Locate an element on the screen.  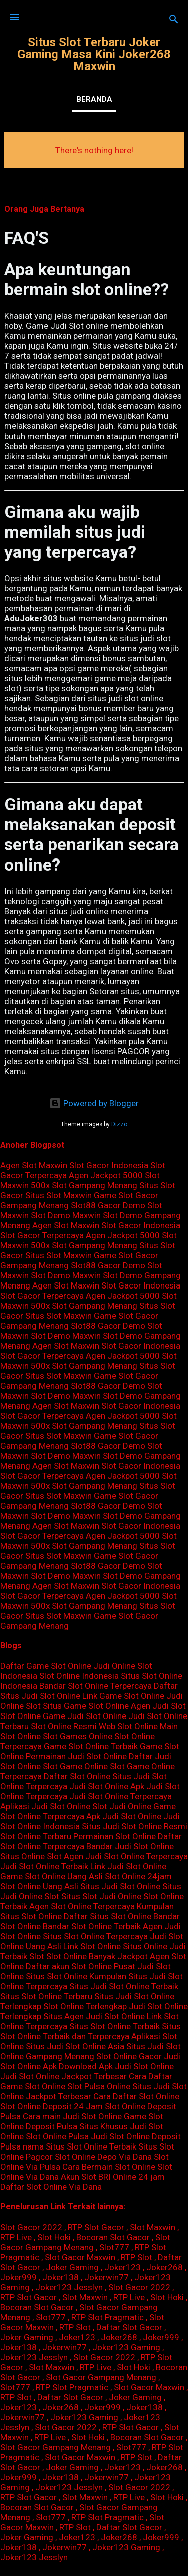
Powered by Blogger is located at coordinates (94, 1103).